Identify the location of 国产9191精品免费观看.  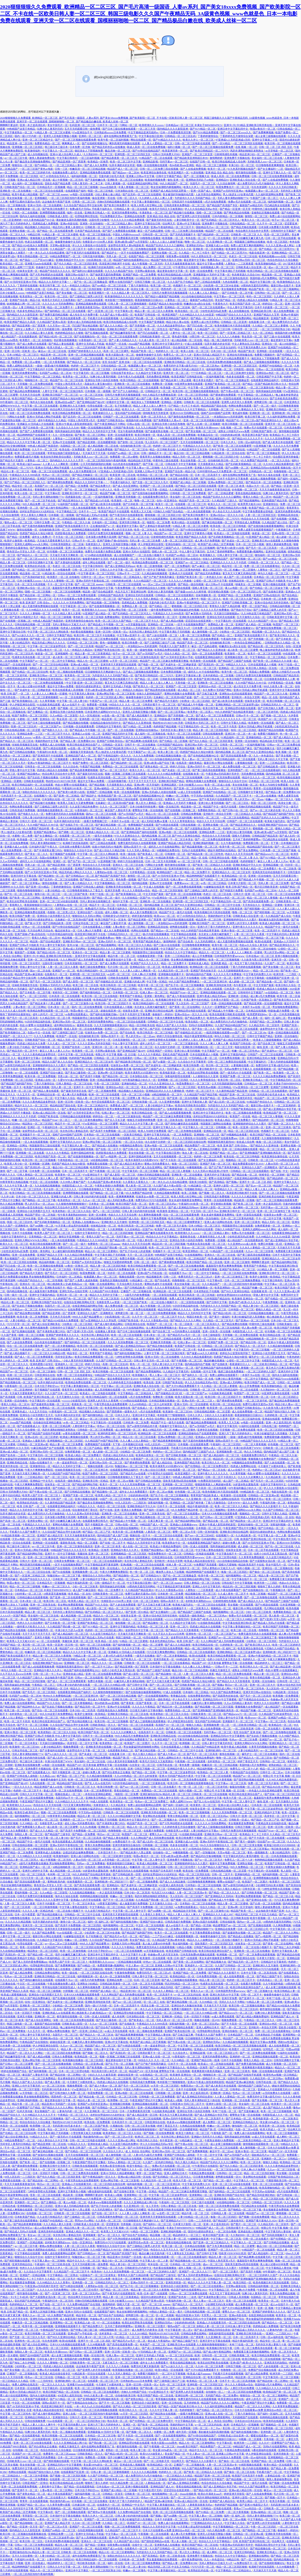
(206, 132).